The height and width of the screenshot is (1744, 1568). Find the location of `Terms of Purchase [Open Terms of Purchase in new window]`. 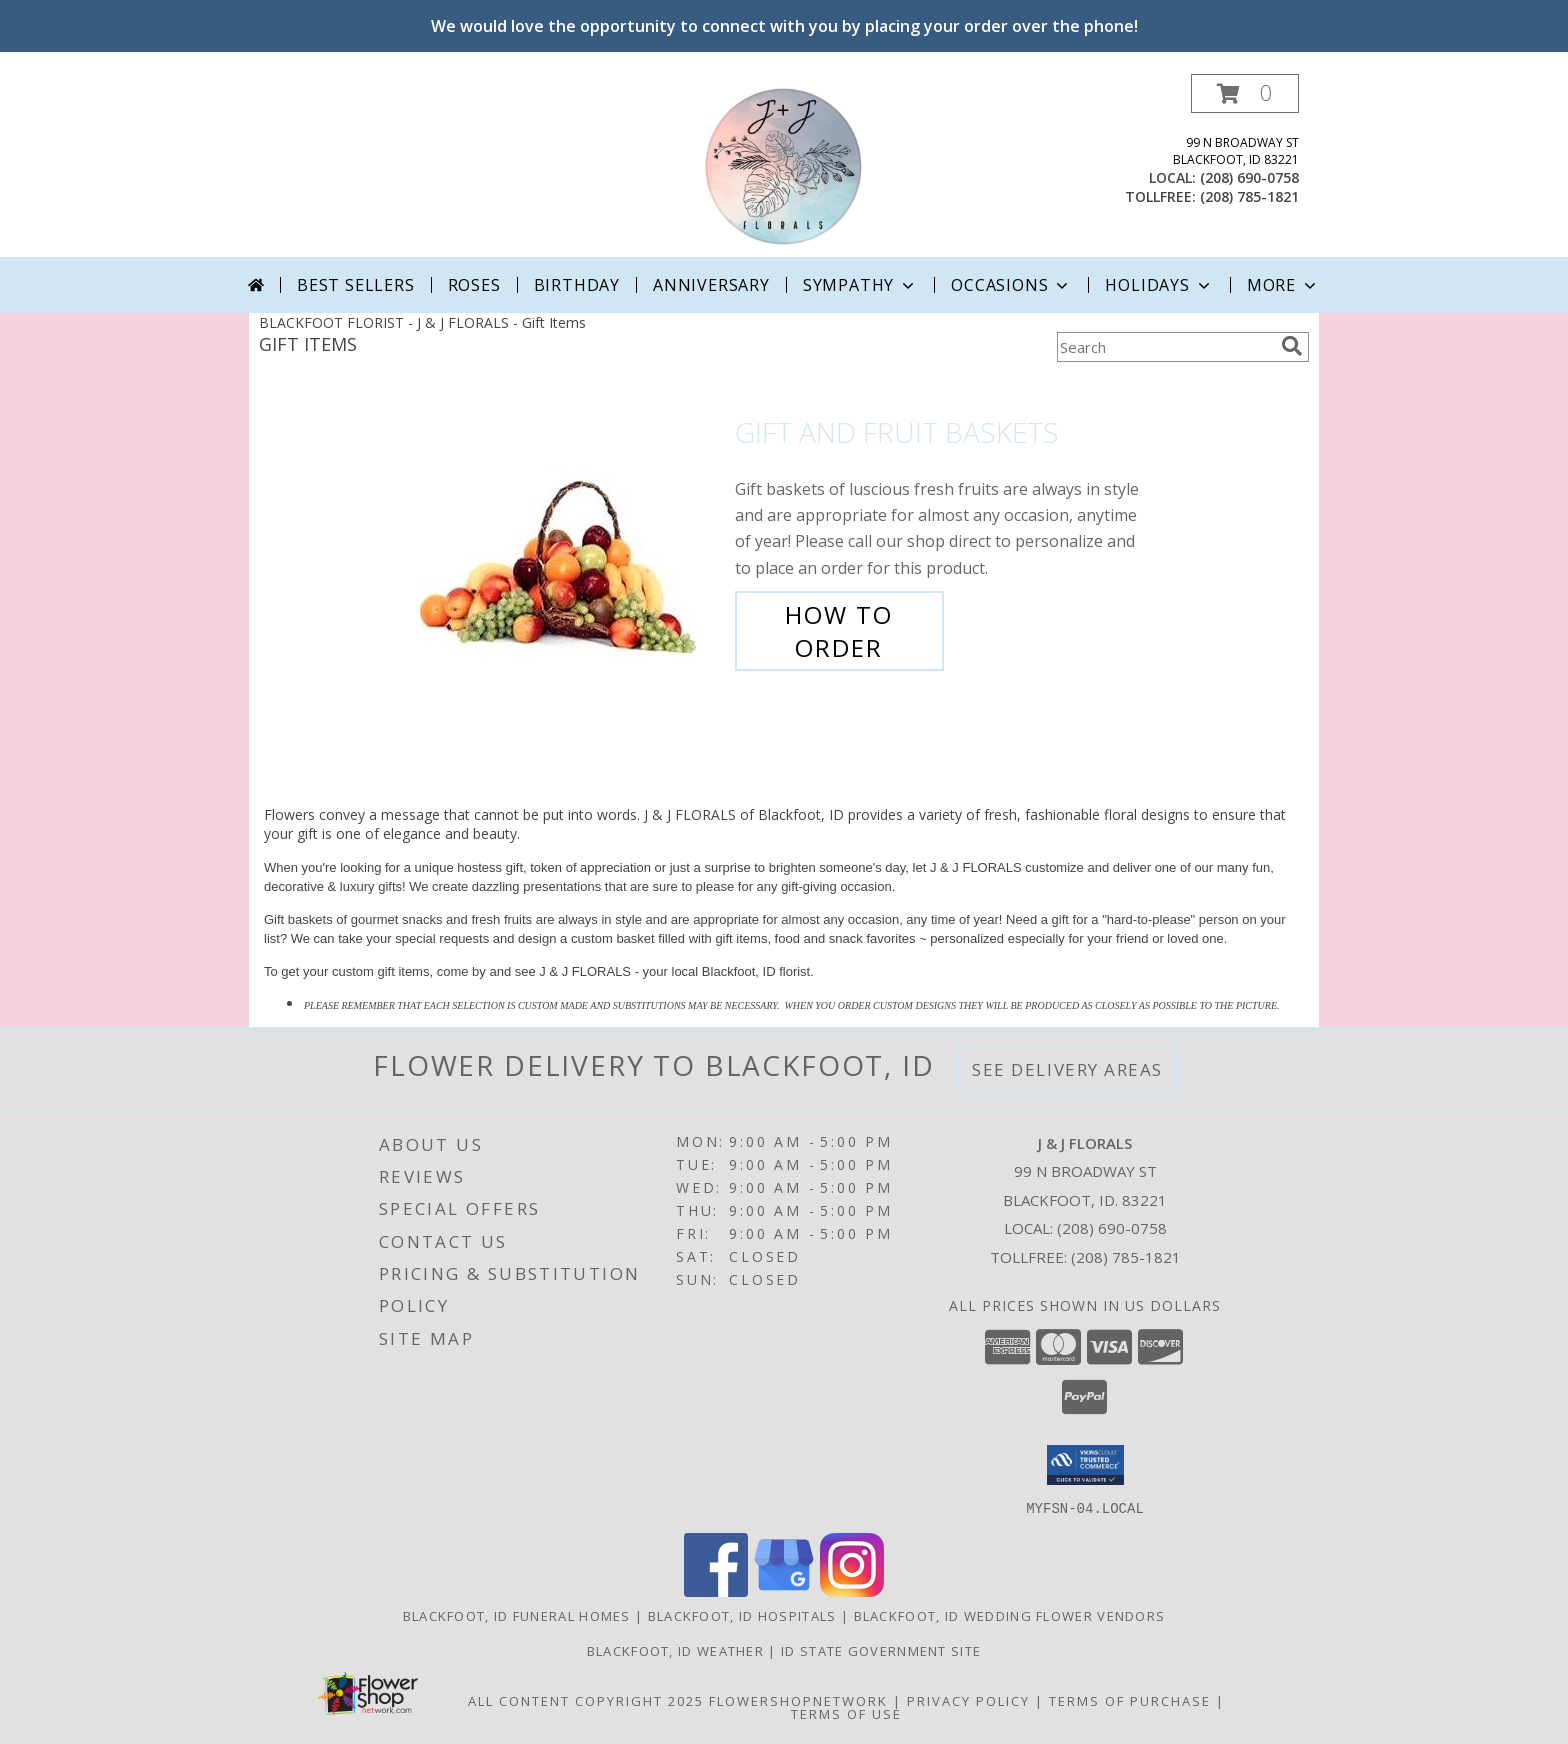

Terms of Purchase [Open Terms of Purchase in new window] is located at coordinates (1130, 1700).